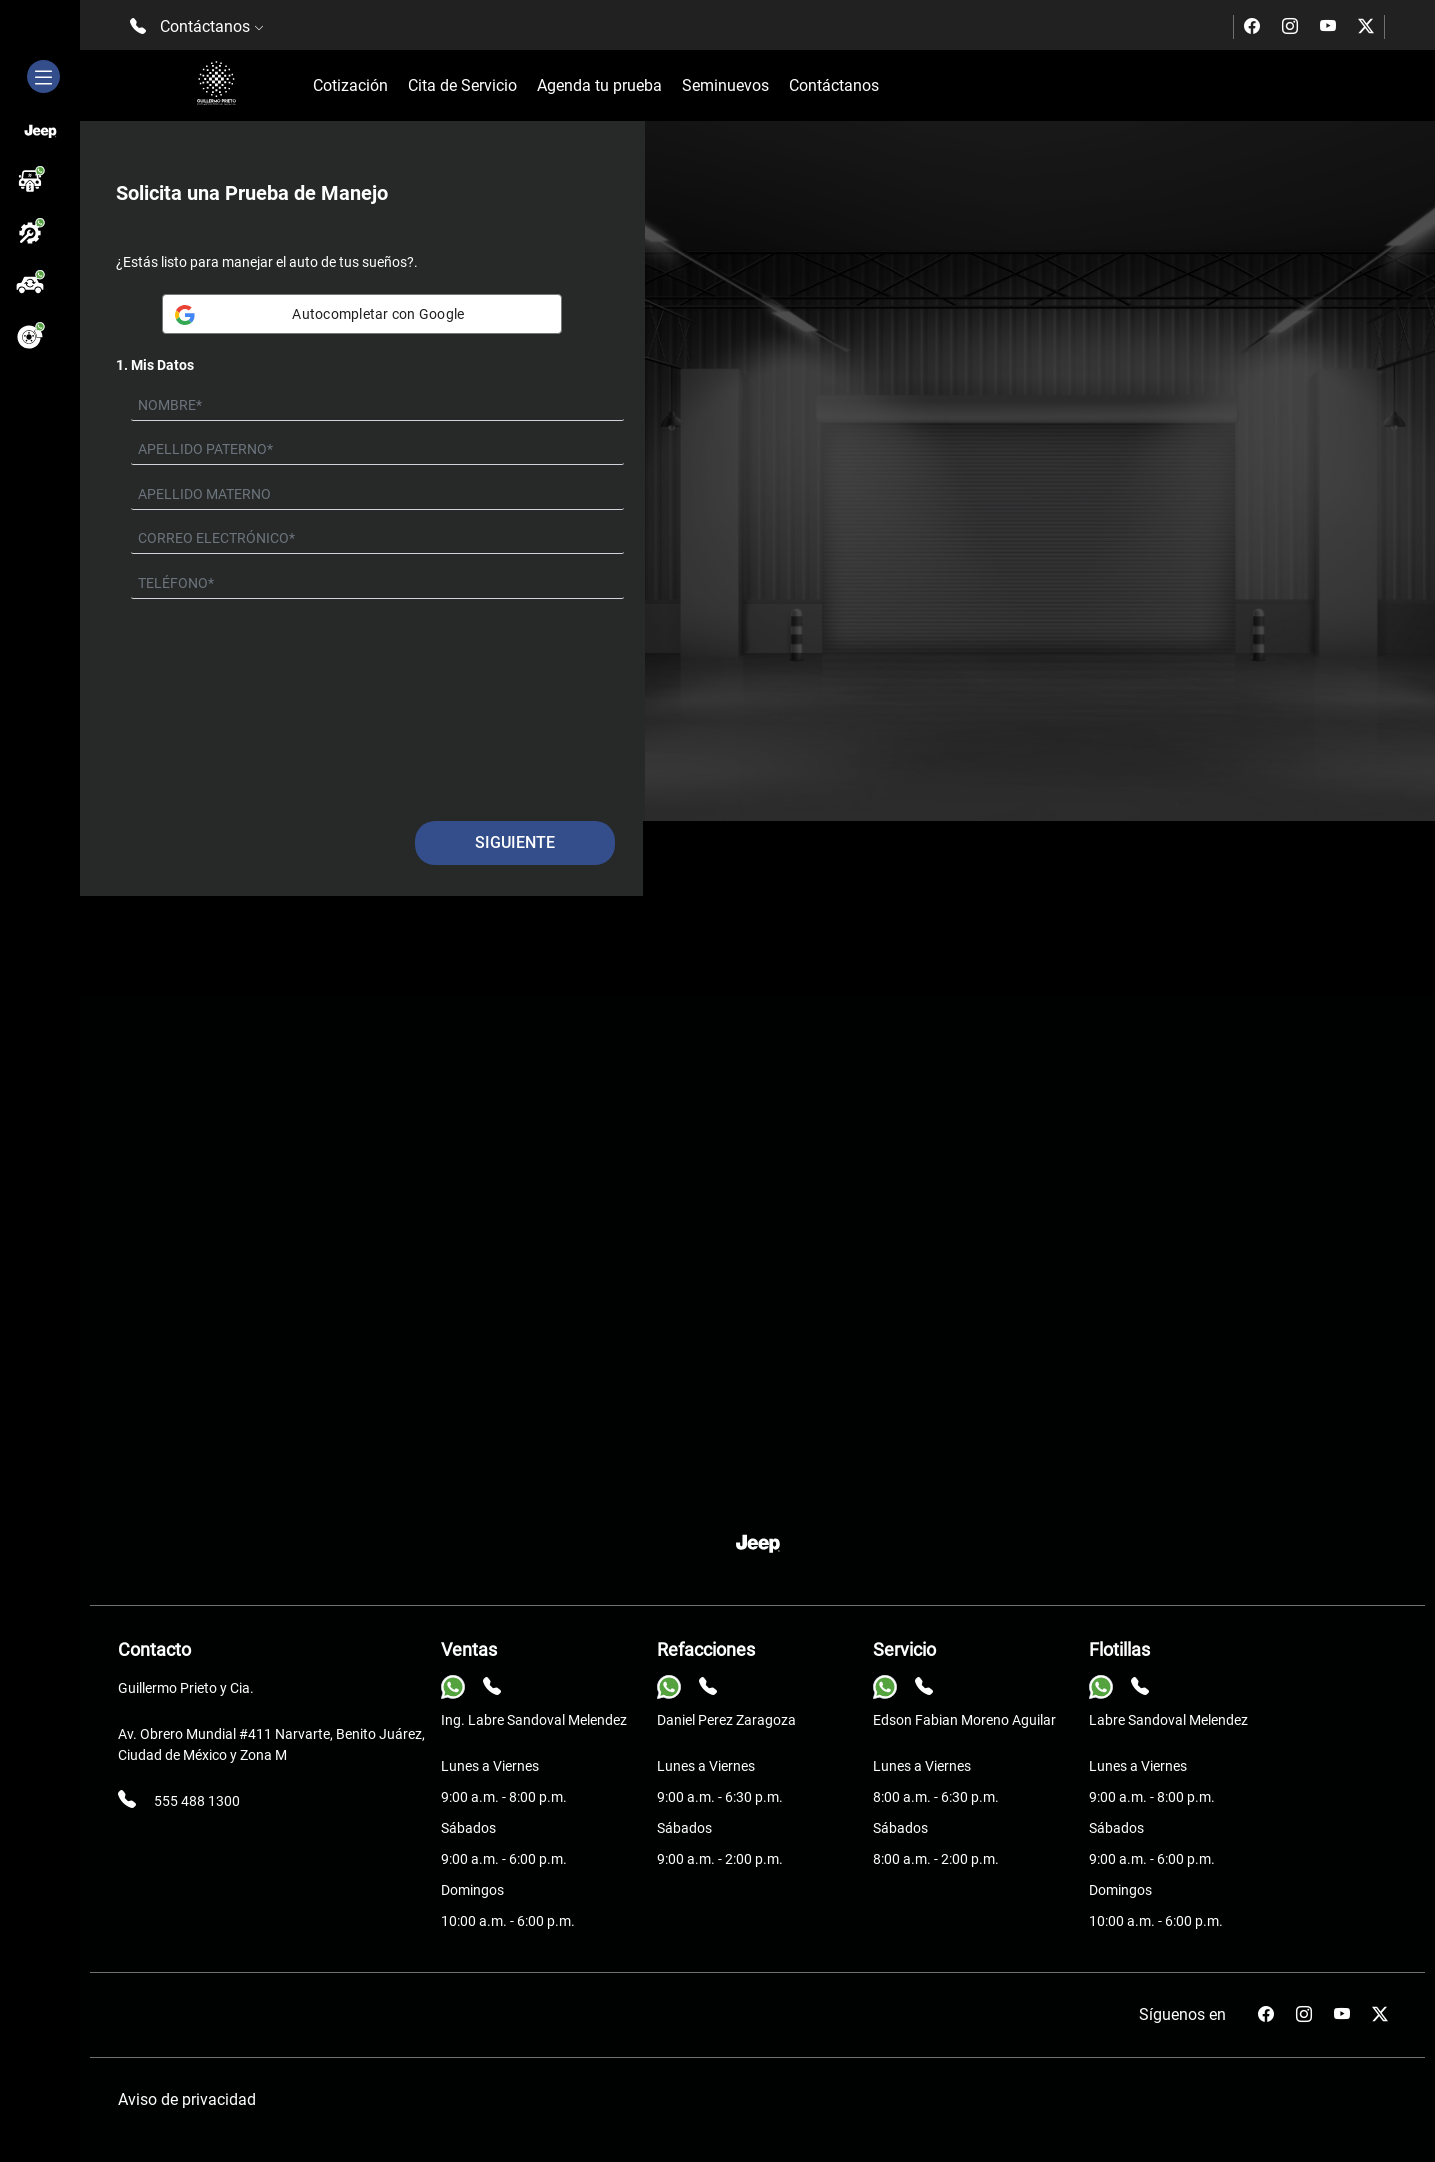 Image resolution: width=1435 pixels, height=2162 pixels. Describe the element at coordinates (462, 85) in the screenshot. I see `Cita de Servicio` at that location.